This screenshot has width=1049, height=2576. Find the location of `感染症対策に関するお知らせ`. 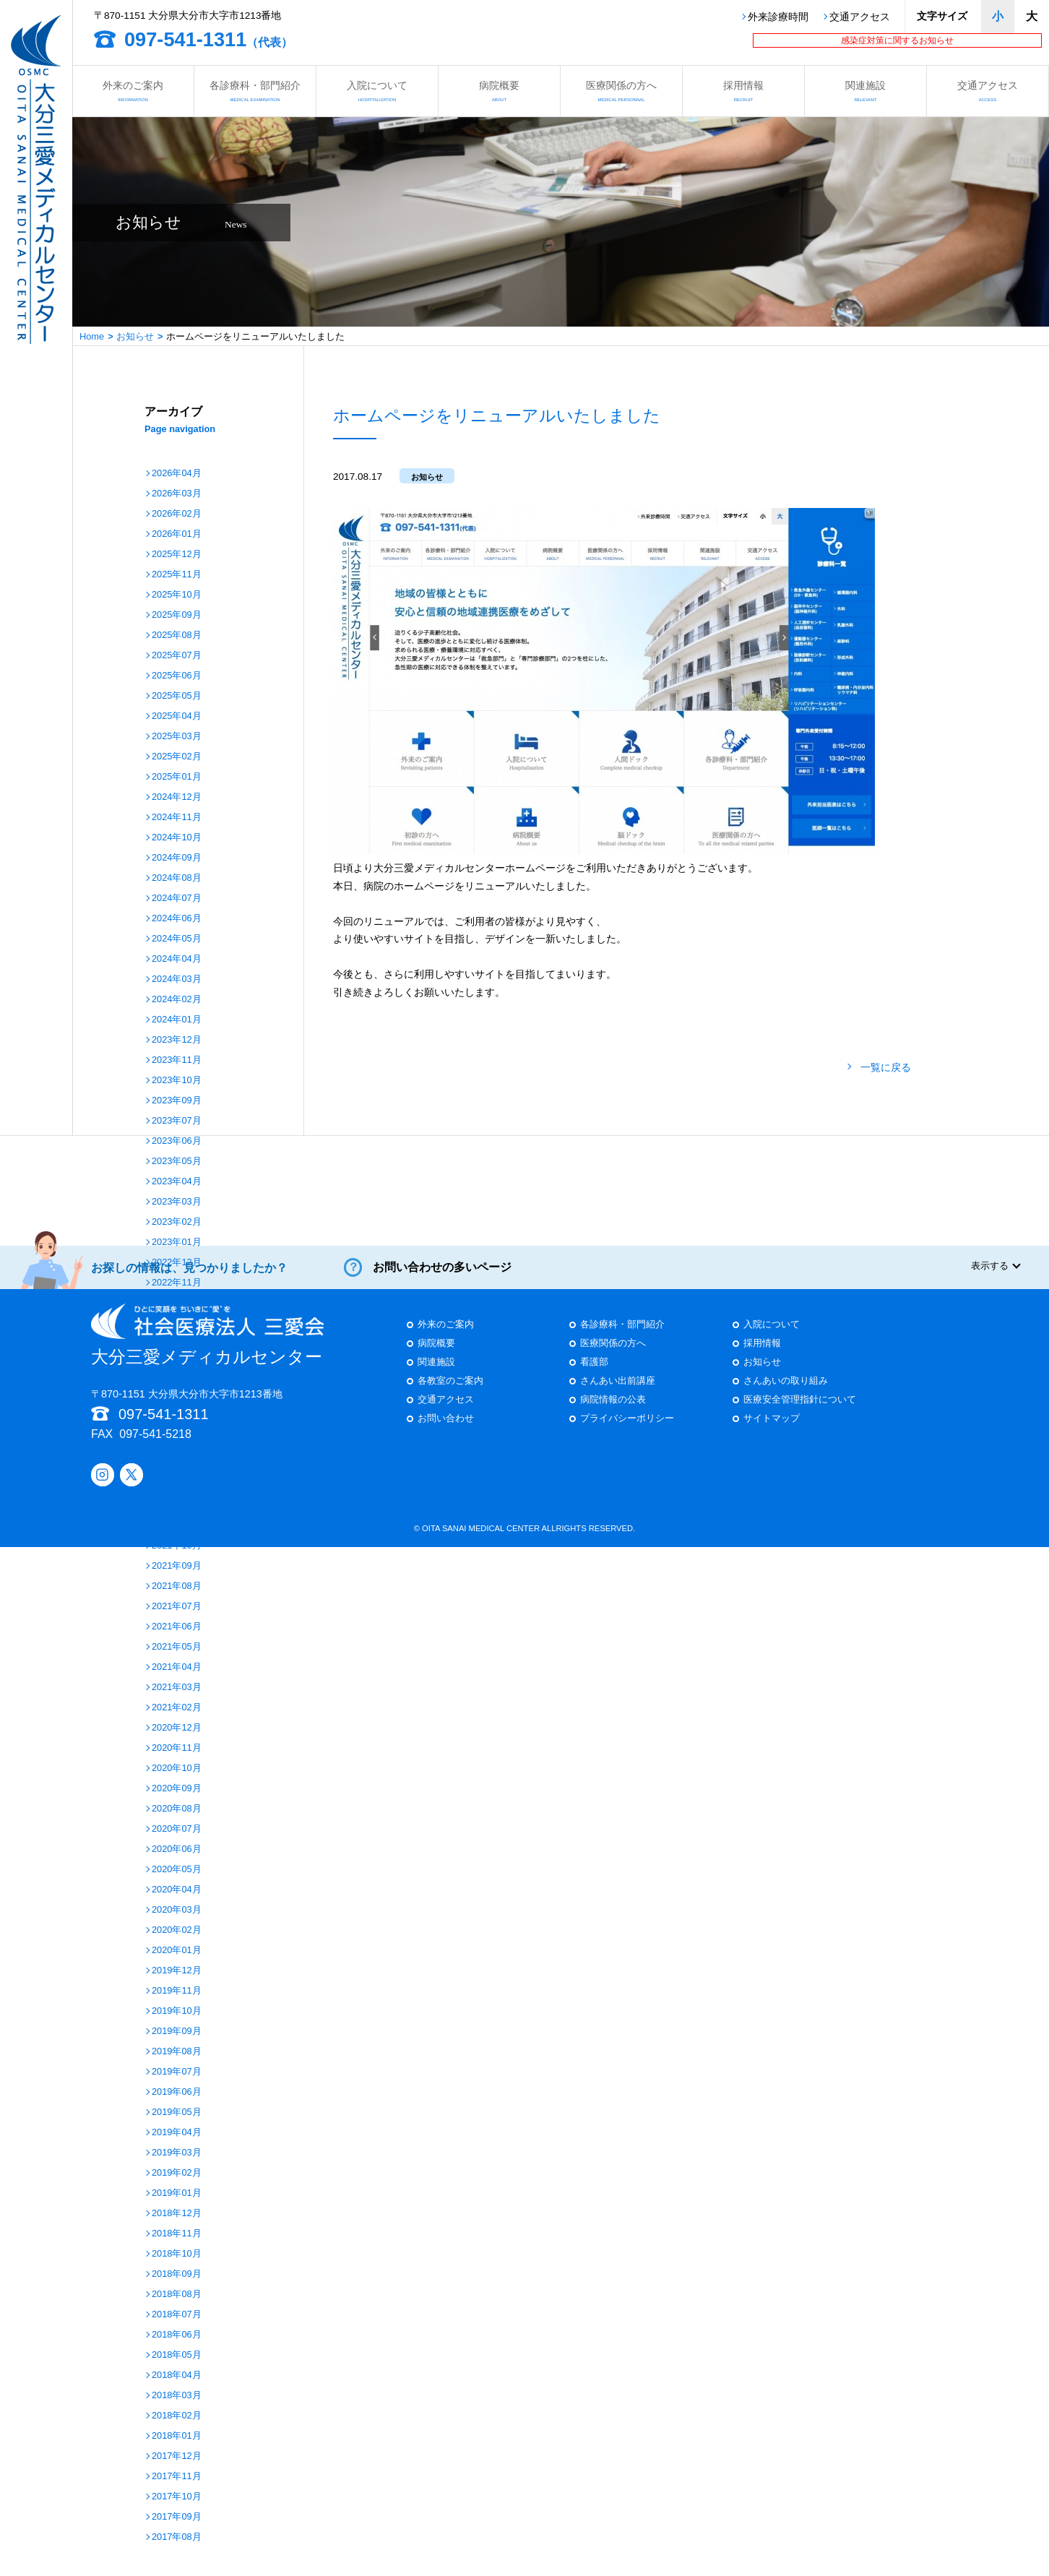

感染症対策に関するお知らせ is located at coordinates (897, 40).